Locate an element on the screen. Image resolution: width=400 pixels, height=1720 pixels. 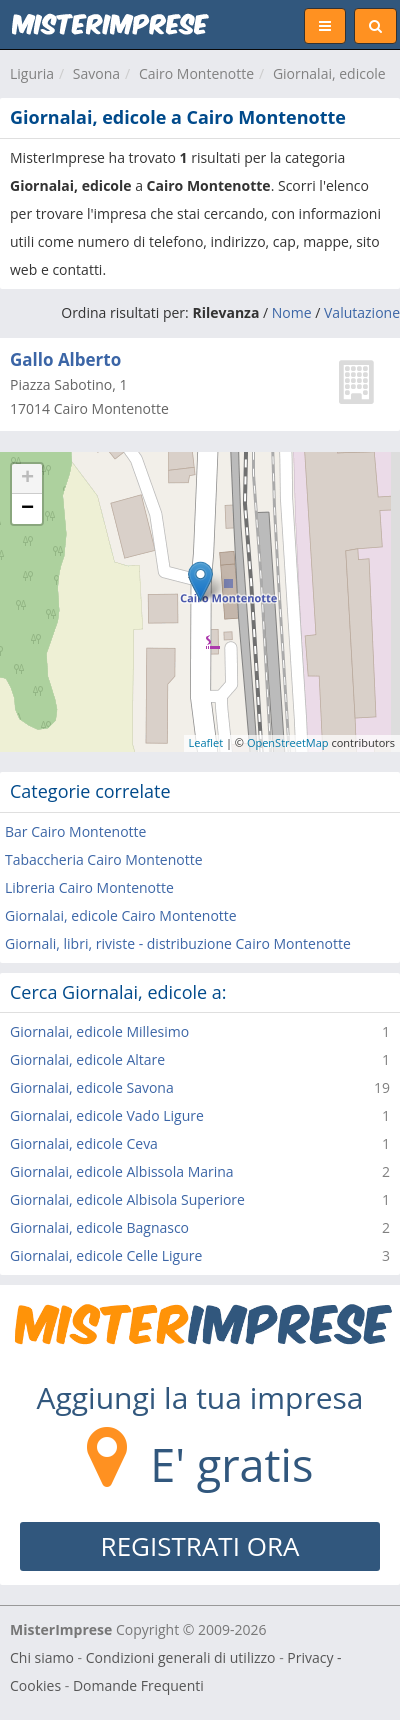
Libreria Cairo Montenotte is located at coordinates (89, 887).